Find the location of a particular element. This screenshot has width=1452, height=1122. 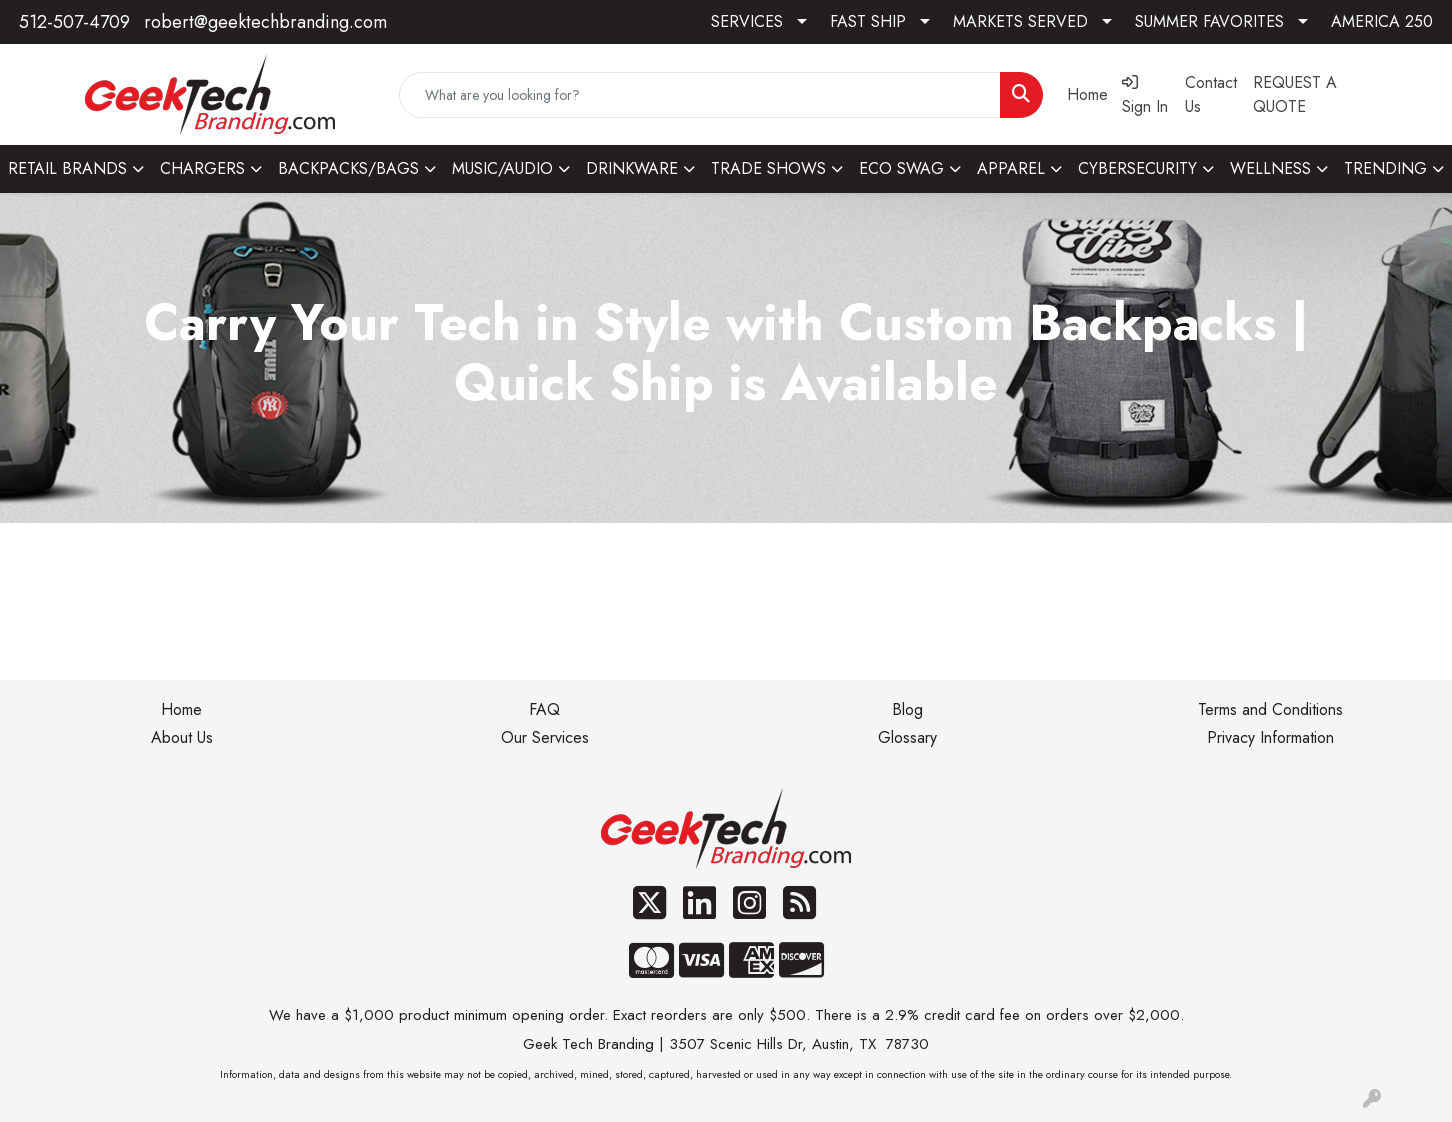

Terms and Conditions is located at coordinates (1270, 709).